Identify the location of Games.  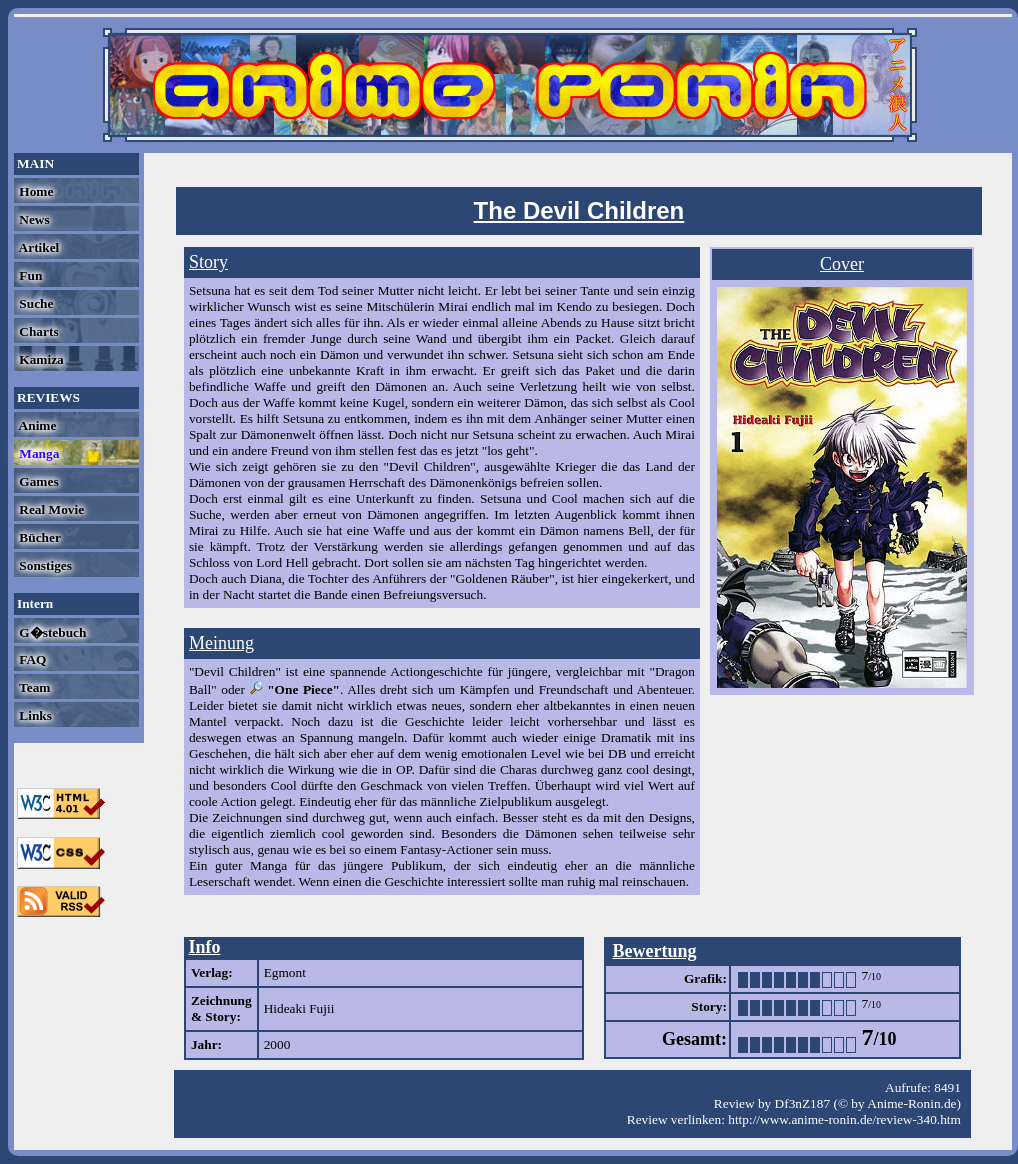
(37, 481).